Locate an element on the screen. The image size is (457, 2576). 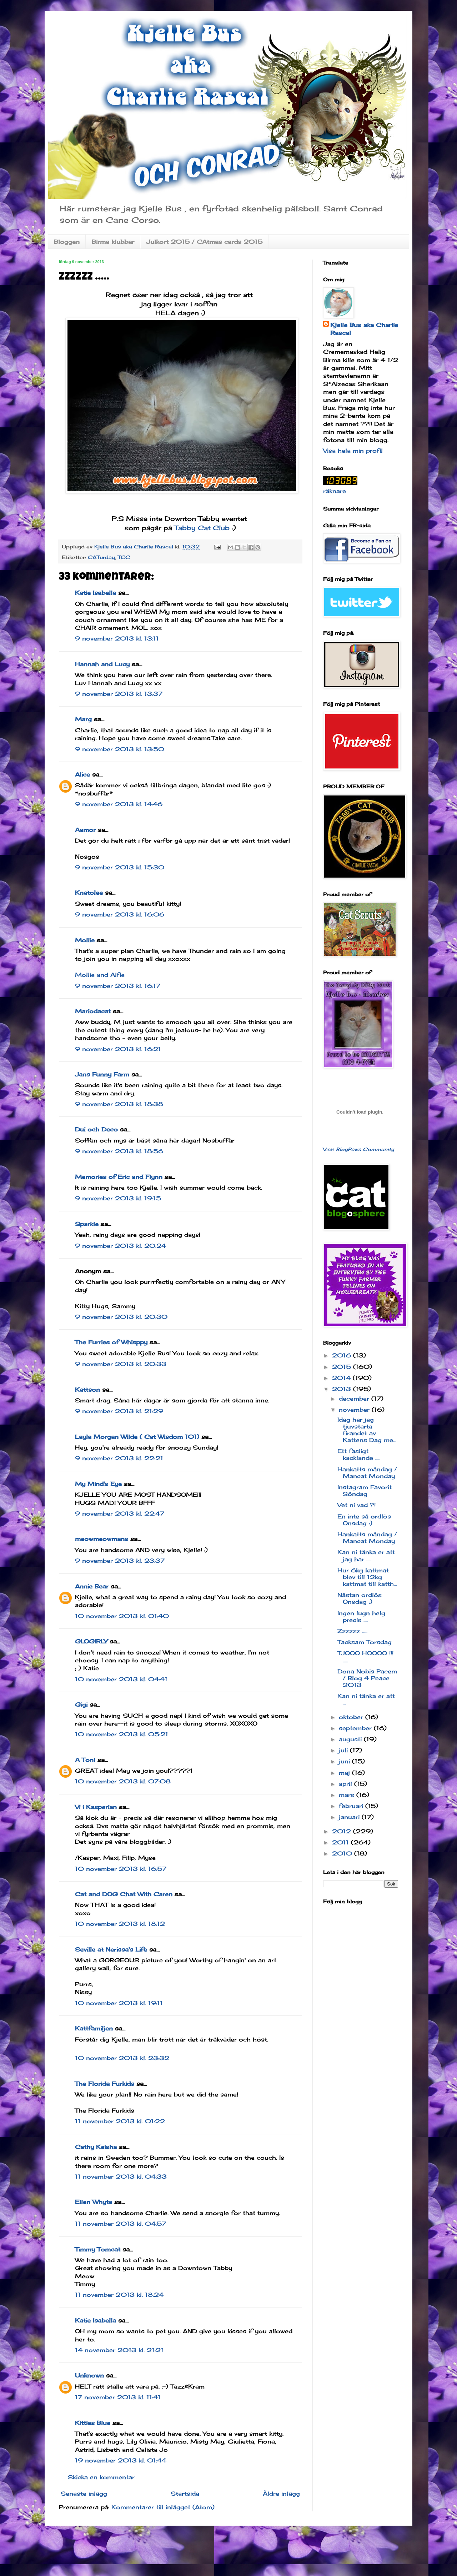
Mollie is located at coordinates (85, 940).